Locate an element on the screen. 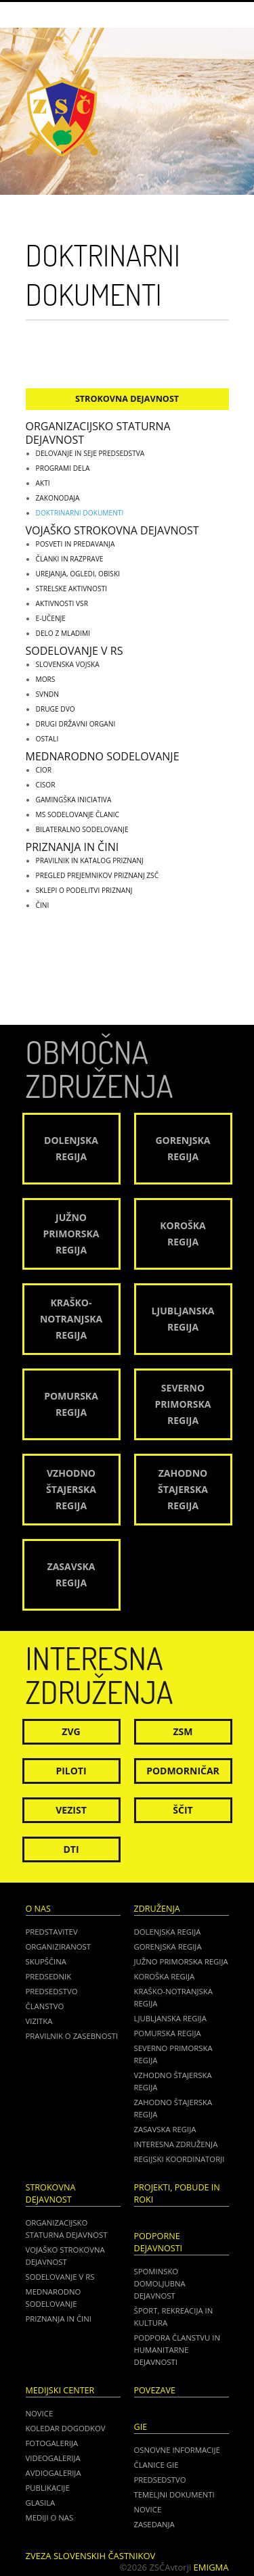 Image resolution: width=254 pixels, height=2576 pixels. Organiziranost is located at coordinates (58, 1946).